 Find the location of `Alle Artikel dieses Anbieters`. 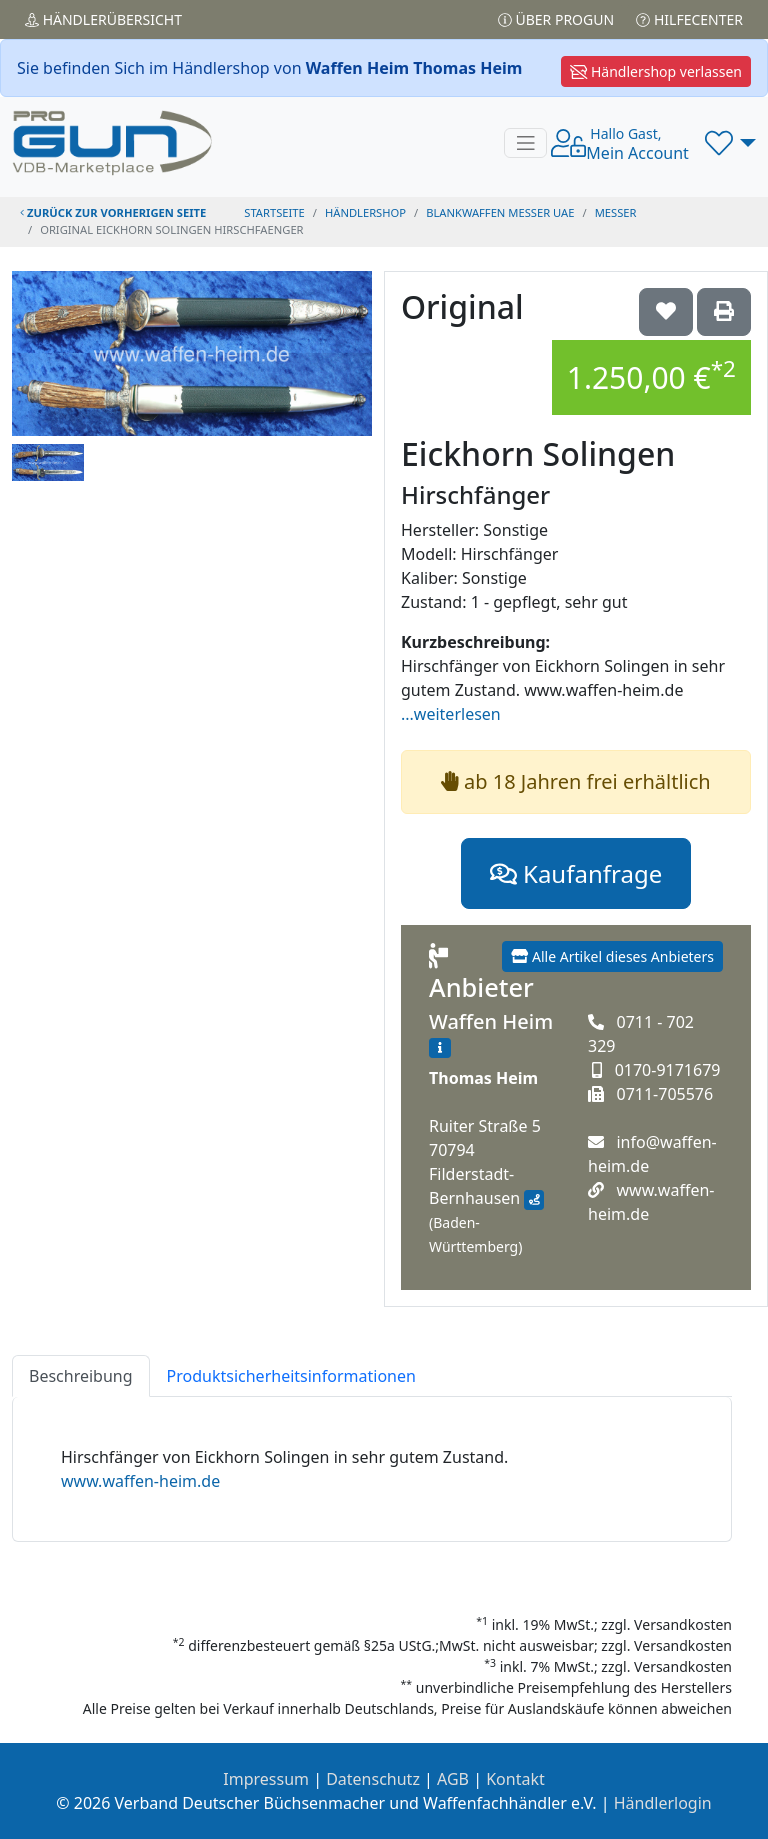

Alle Artikel dieses Anbieters is located at coordinates (612, 956).